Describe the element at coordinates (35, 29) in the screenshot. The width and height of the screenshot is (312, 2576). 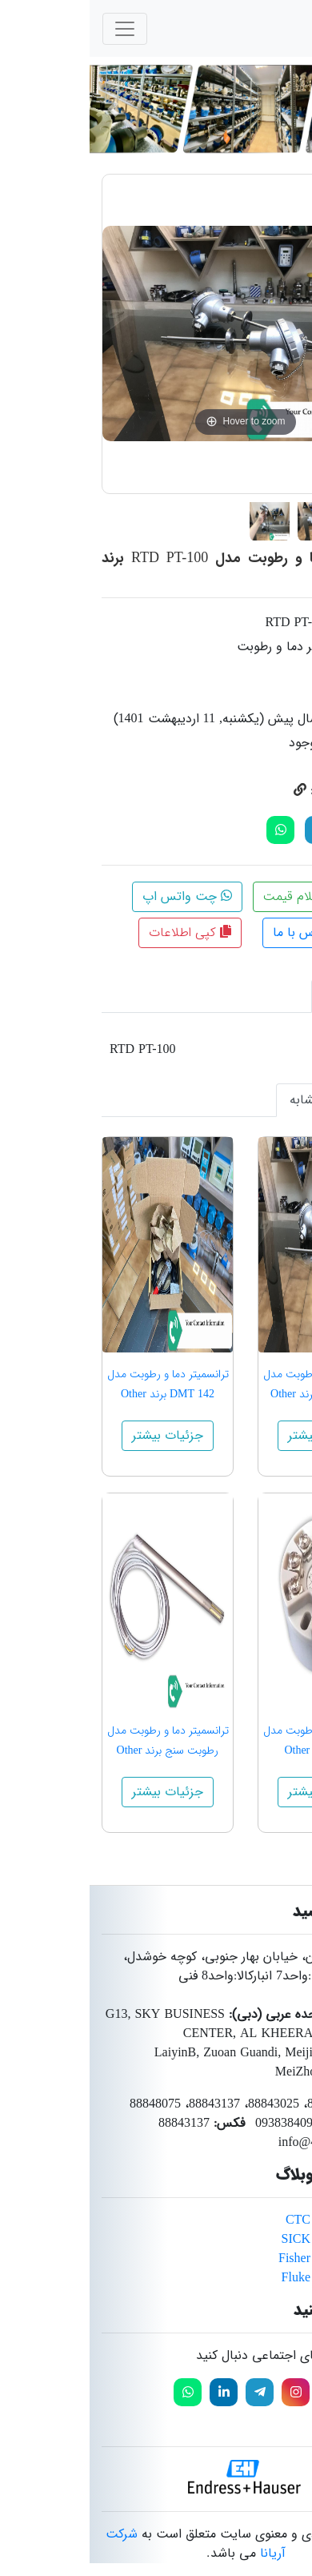
I see `[Toggle navigation]` at that location.